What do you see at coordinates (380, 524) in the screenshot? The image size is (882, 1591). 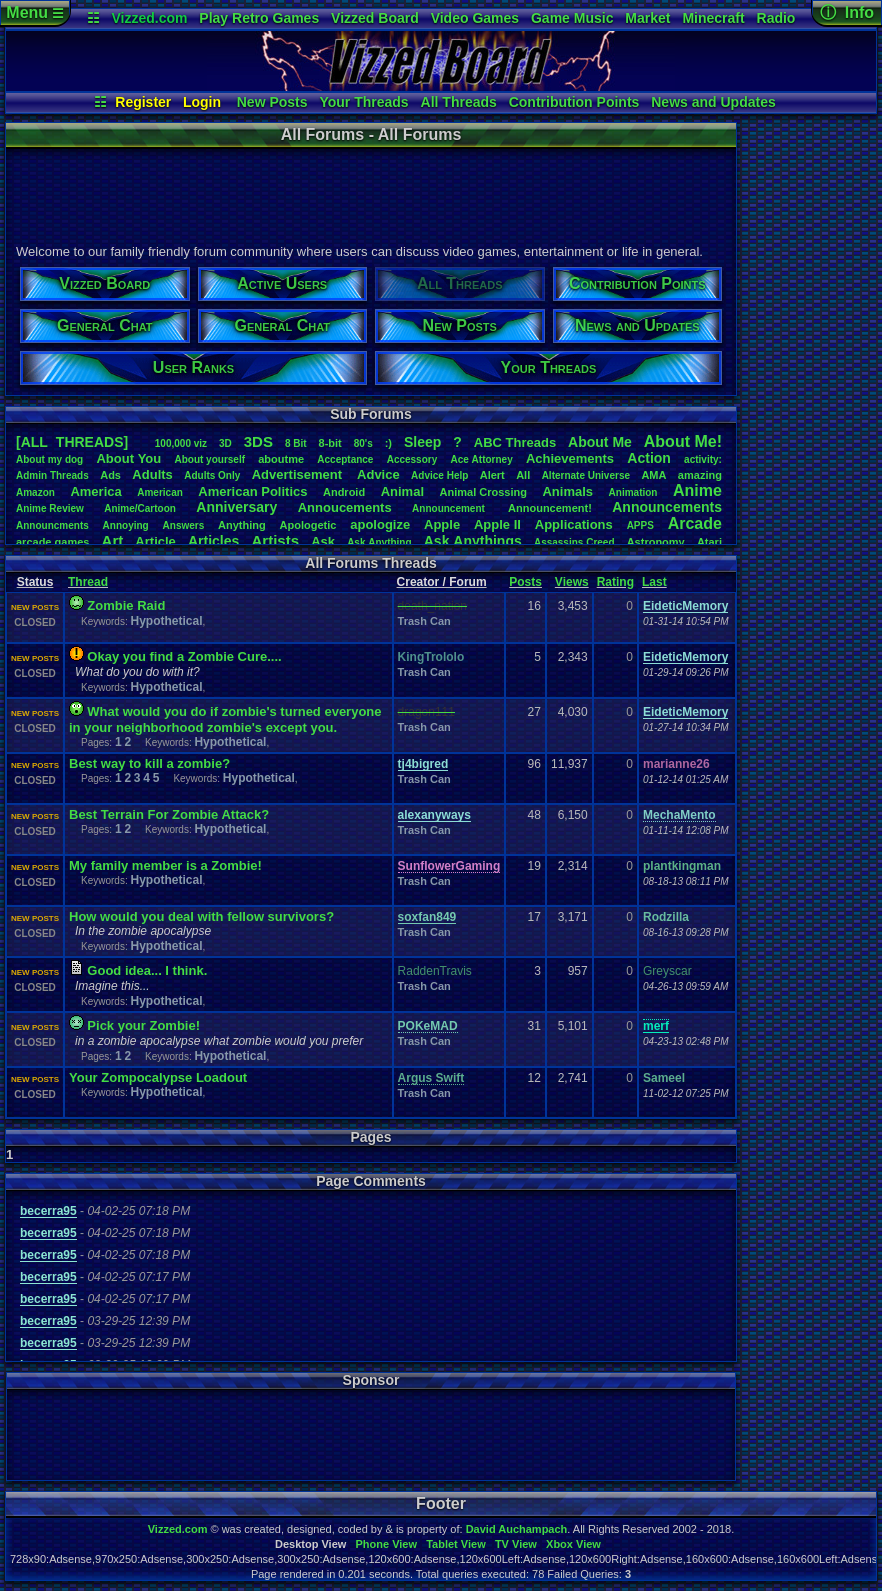 I see `apologize` at bounding box center [380, 524].